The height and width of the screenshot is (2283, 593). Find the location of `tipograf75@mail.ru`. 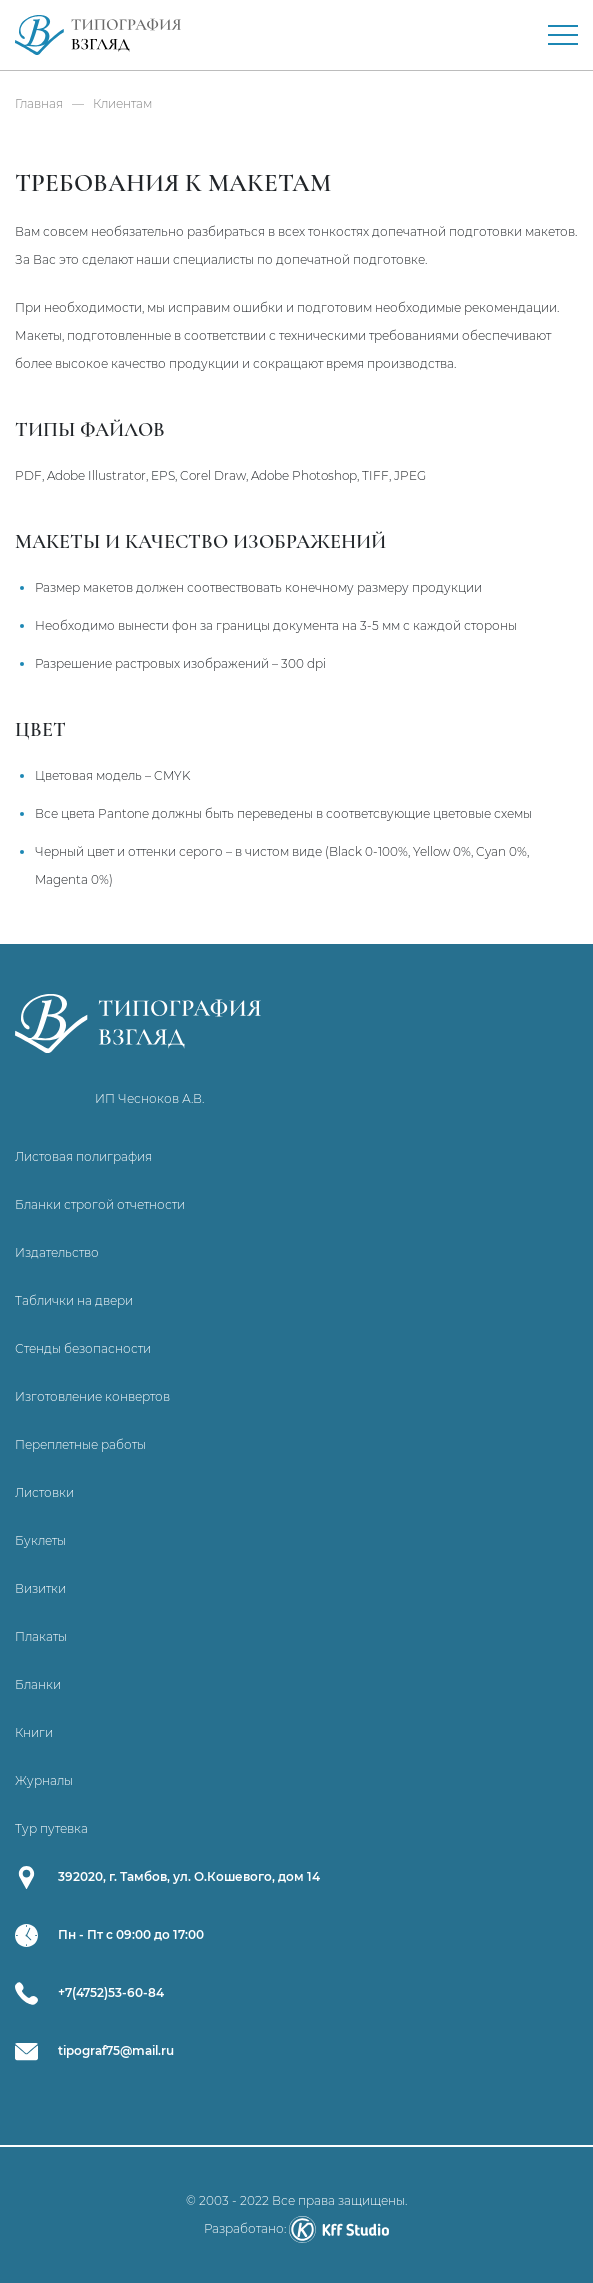

tipograf75@mail.ru is located at coordinates (116, 2050).